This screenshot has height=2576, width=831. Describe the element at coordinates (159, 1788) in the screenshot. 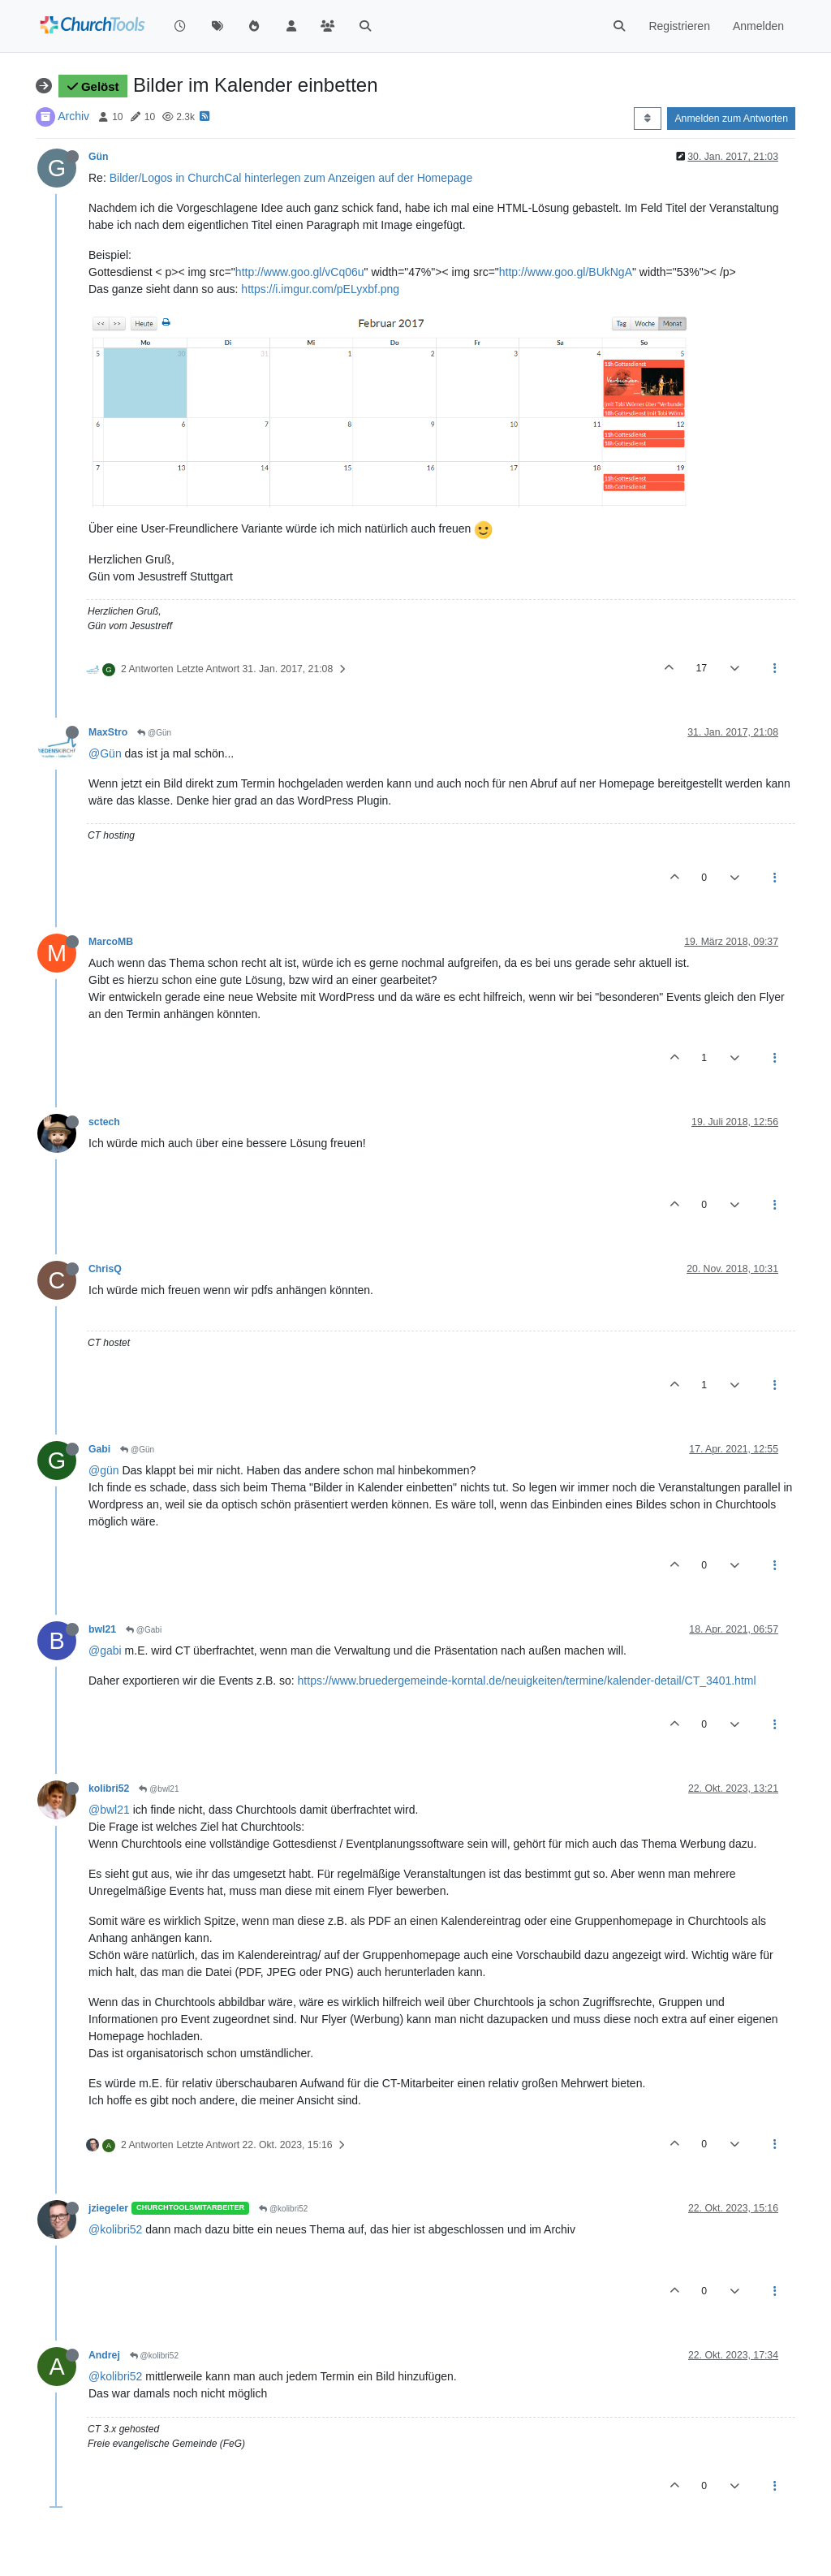

I see `@bwl21` at that location.